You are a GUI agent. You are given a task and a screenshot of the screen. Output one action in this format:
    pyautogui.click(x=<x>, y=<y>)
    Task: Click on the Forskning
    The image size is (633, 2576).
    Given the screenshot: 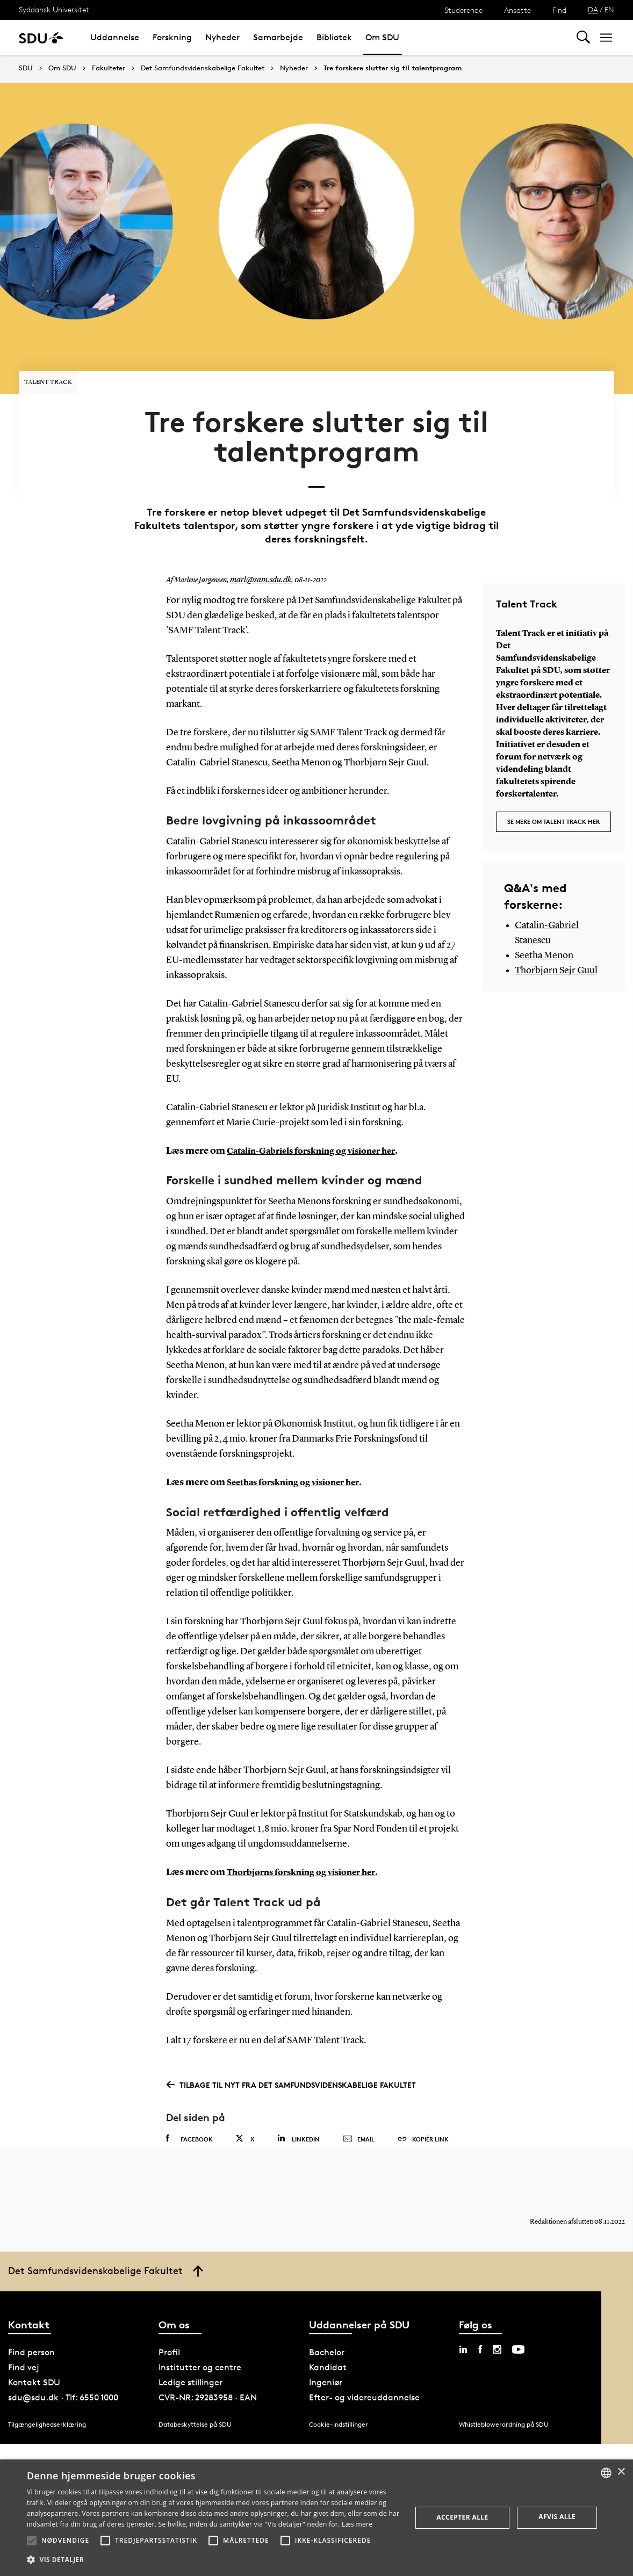 What is the action you would take?
    pyautogui.click(x=172, y=37)
    